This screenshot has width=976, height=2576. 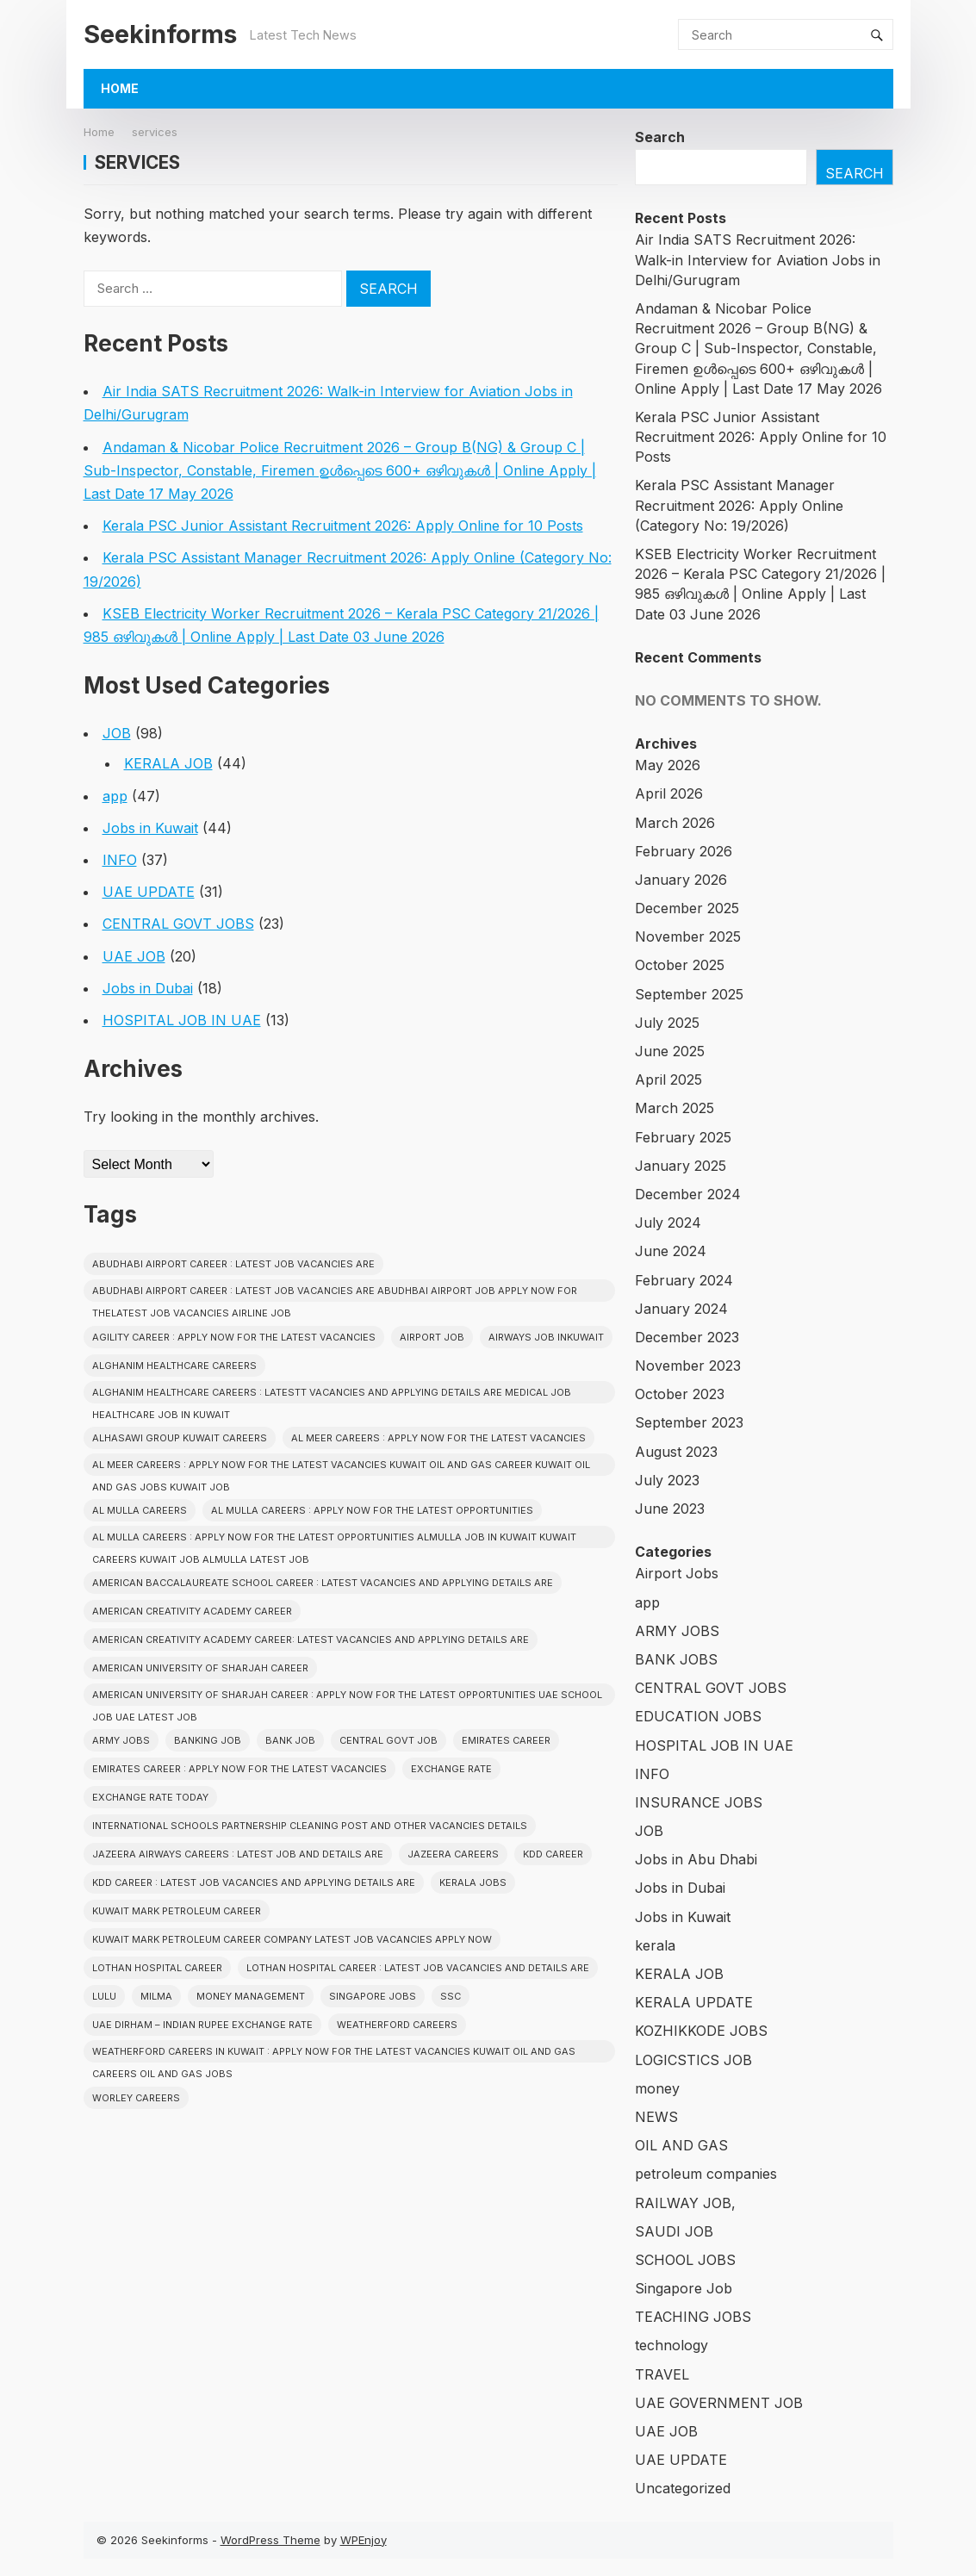 What do you see at coordinates (121, 1740) in the screenshot?
I see `Army Jobs [Army Jobs (3 items)]` at bounding box center [121, 1740].